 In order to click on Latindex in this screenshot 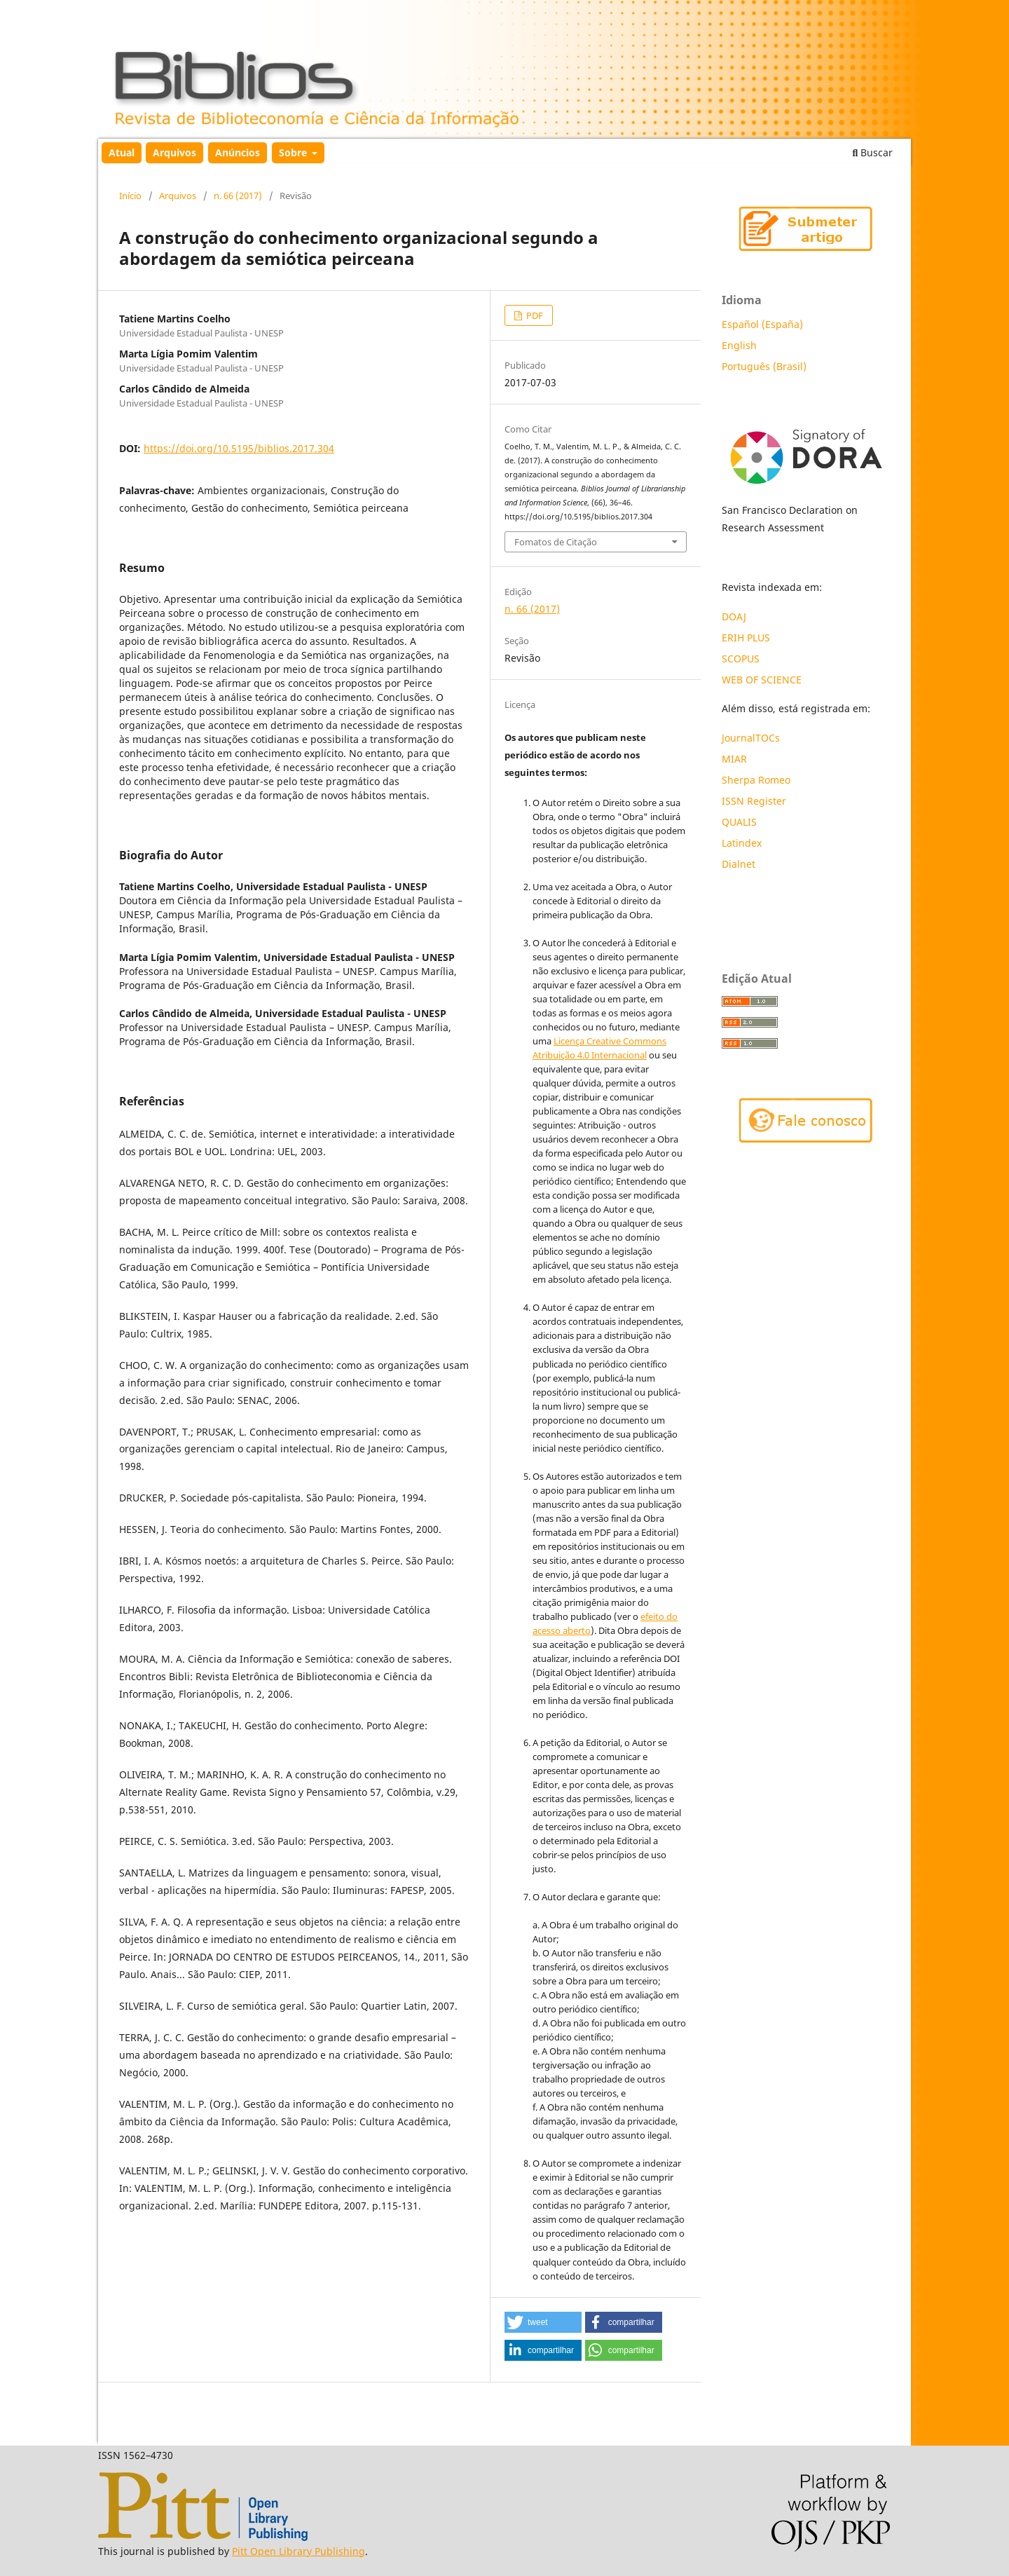, I will do `click(743, 843)`.